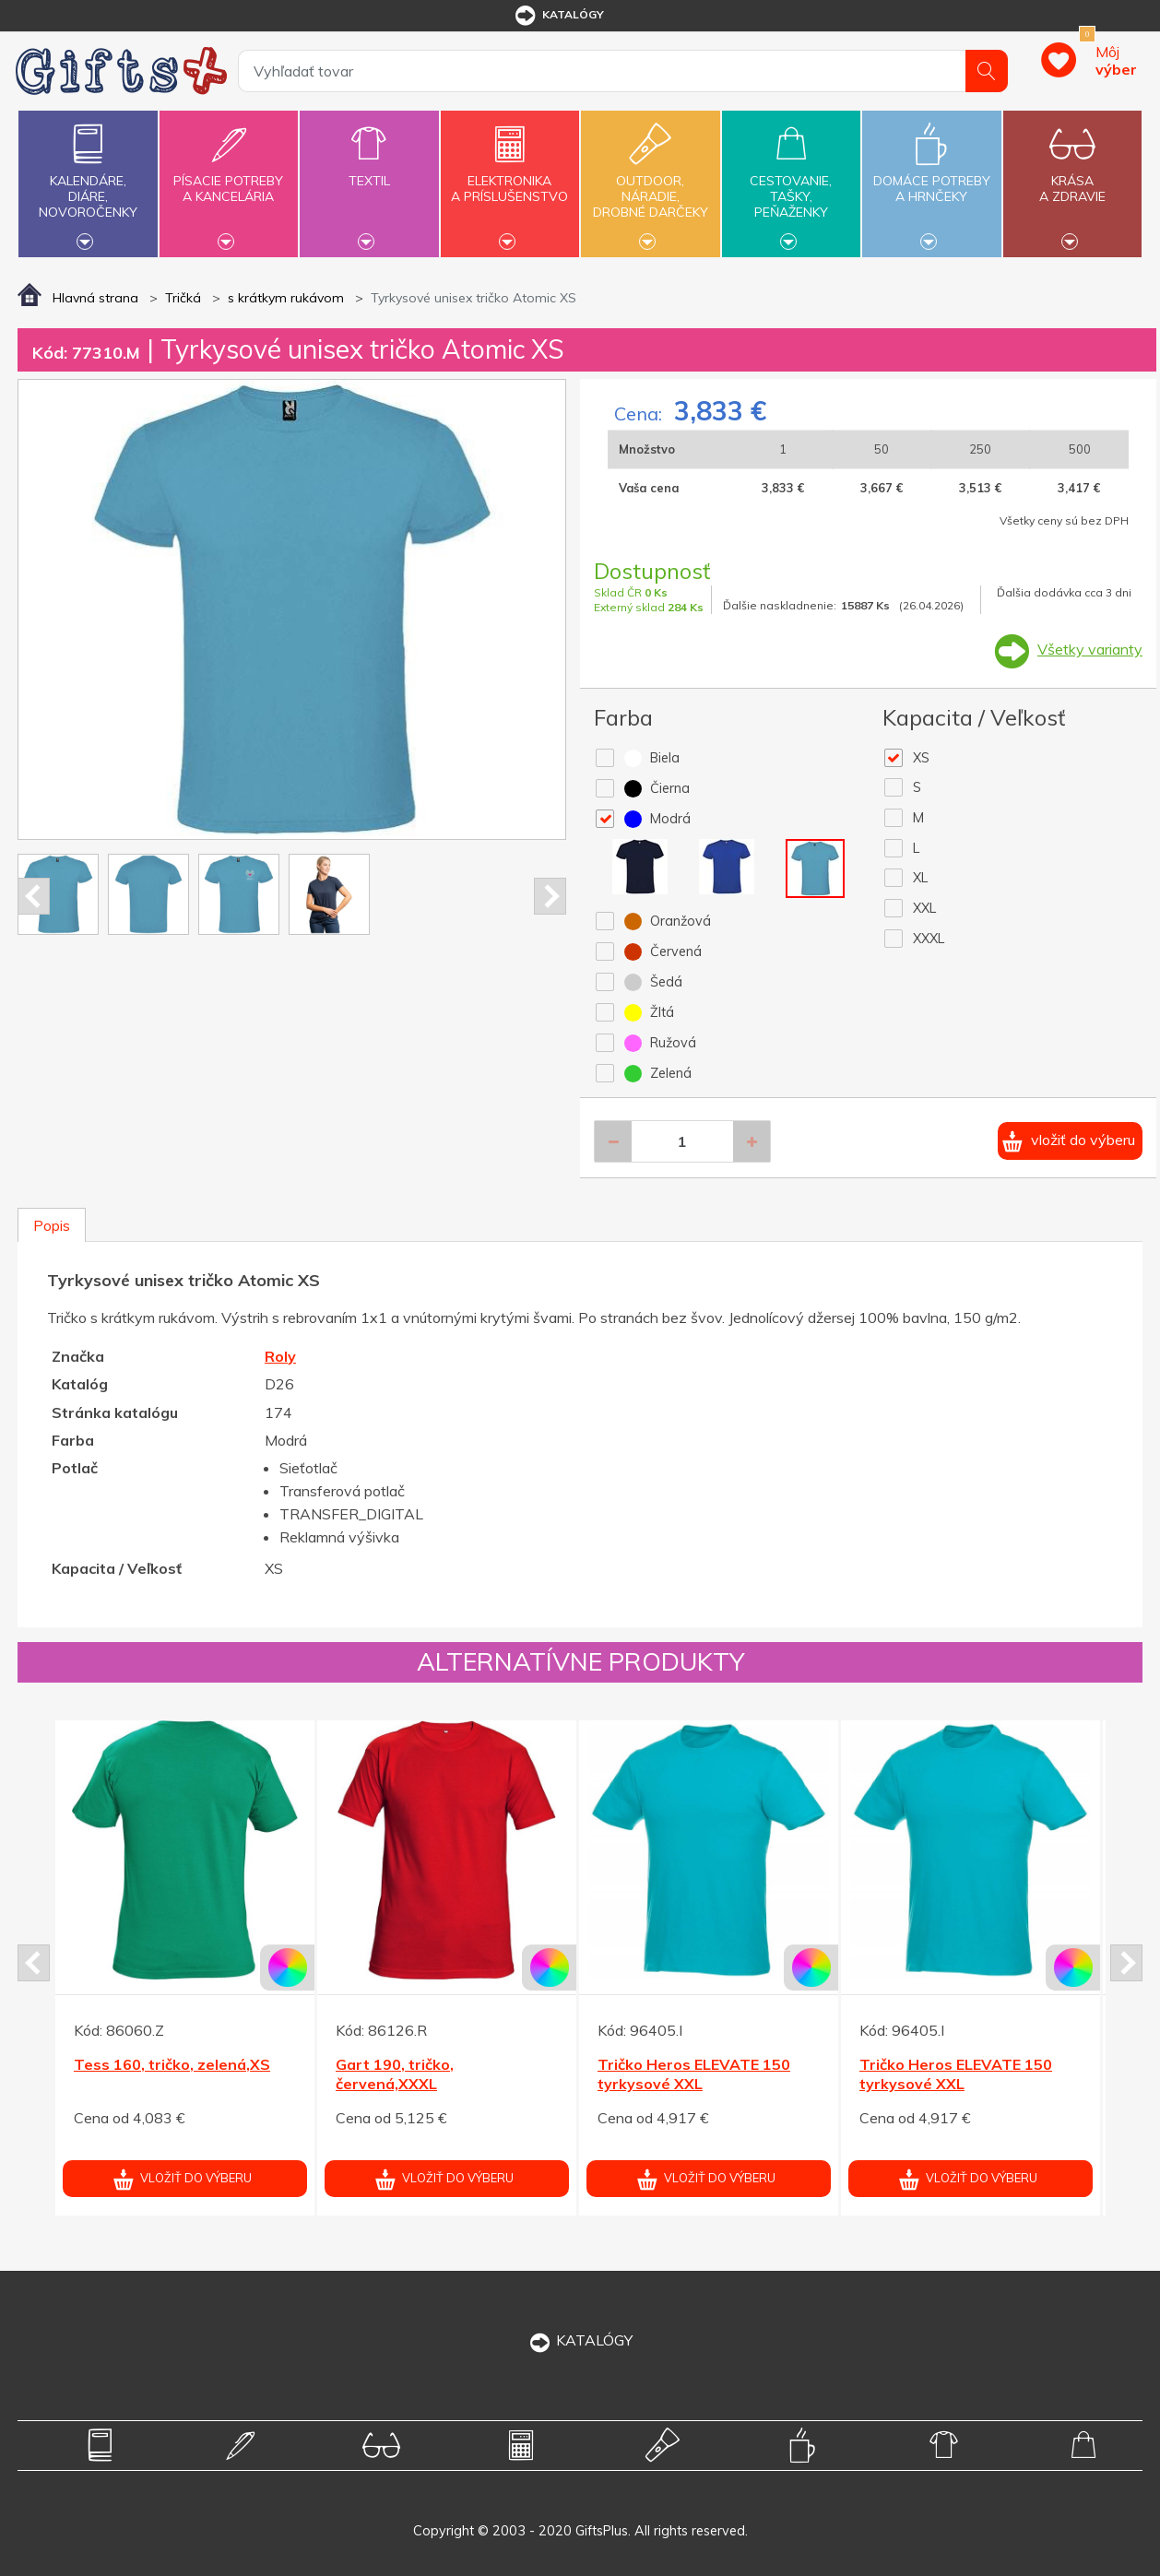  I want to click on Krásaa zdravie, so click(1072, 178).